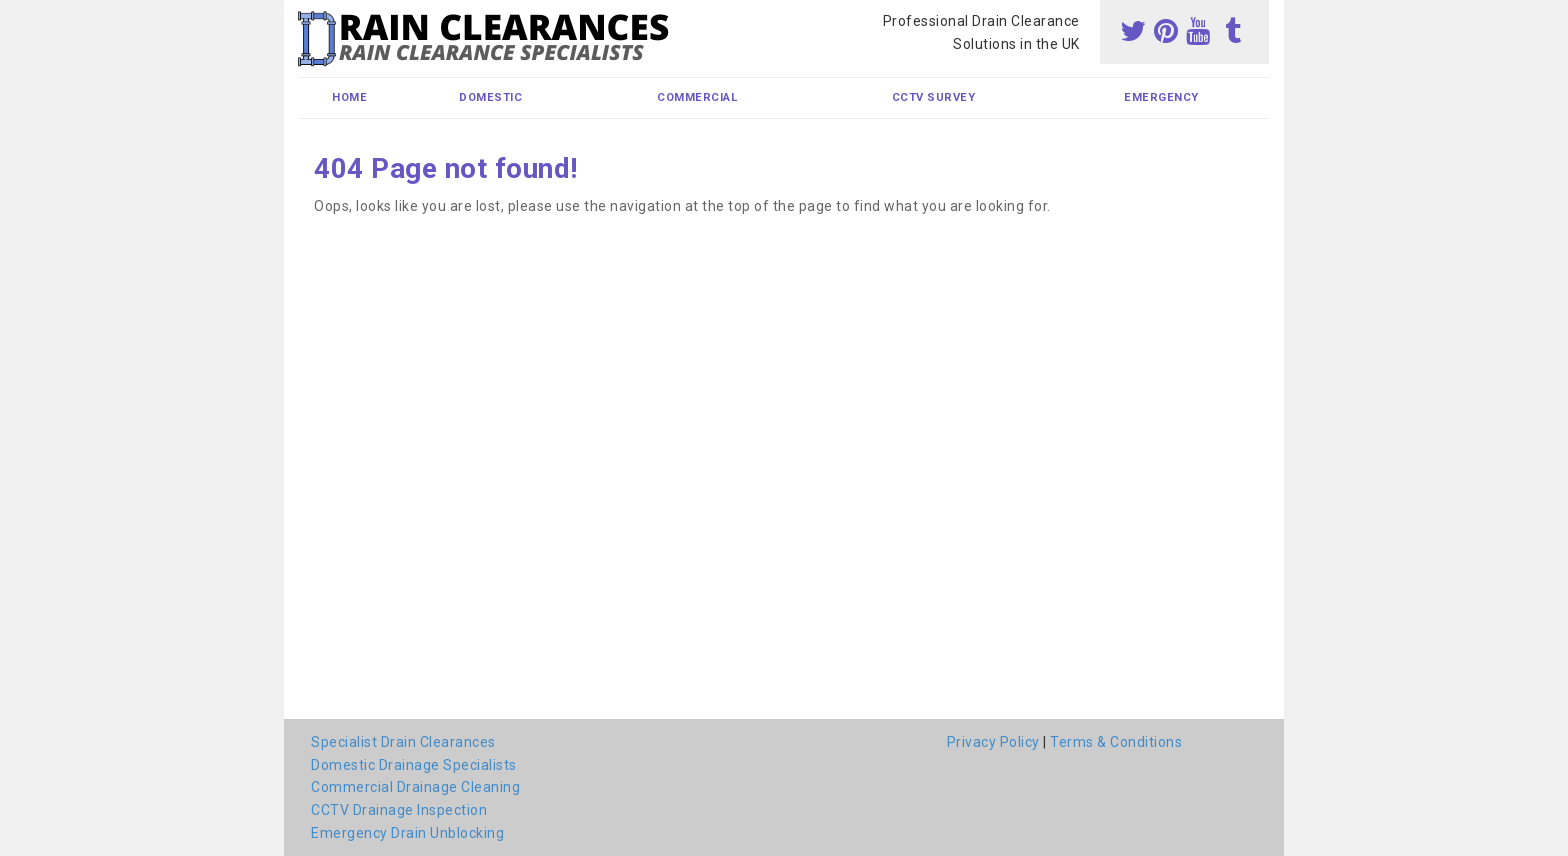  I want to click on Privacy Policy, so click(993, 742).